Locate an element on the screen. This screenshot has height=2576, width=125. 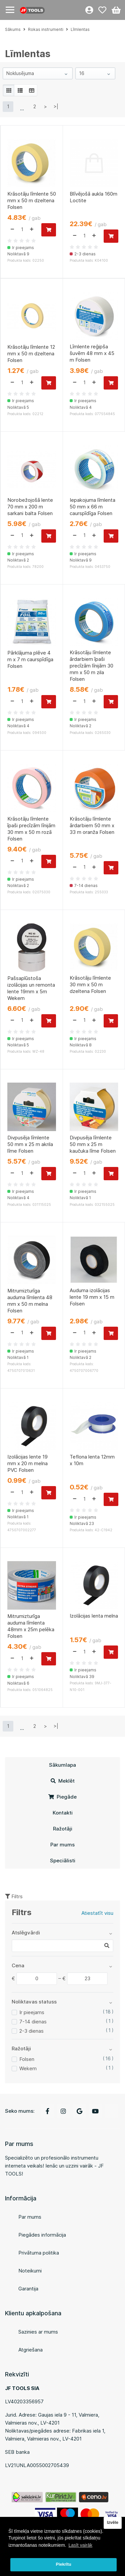
Sākums is located at coordinates (13, 29).